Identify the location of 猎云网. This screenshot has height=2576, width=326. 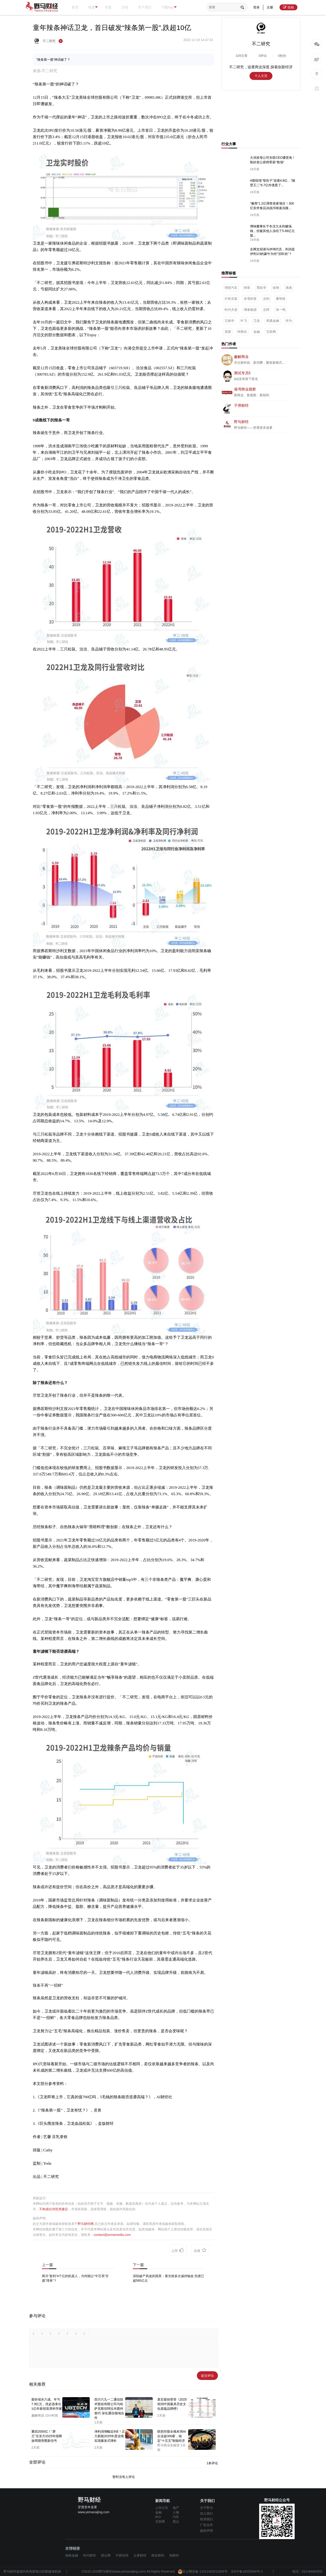
(106, 2555).